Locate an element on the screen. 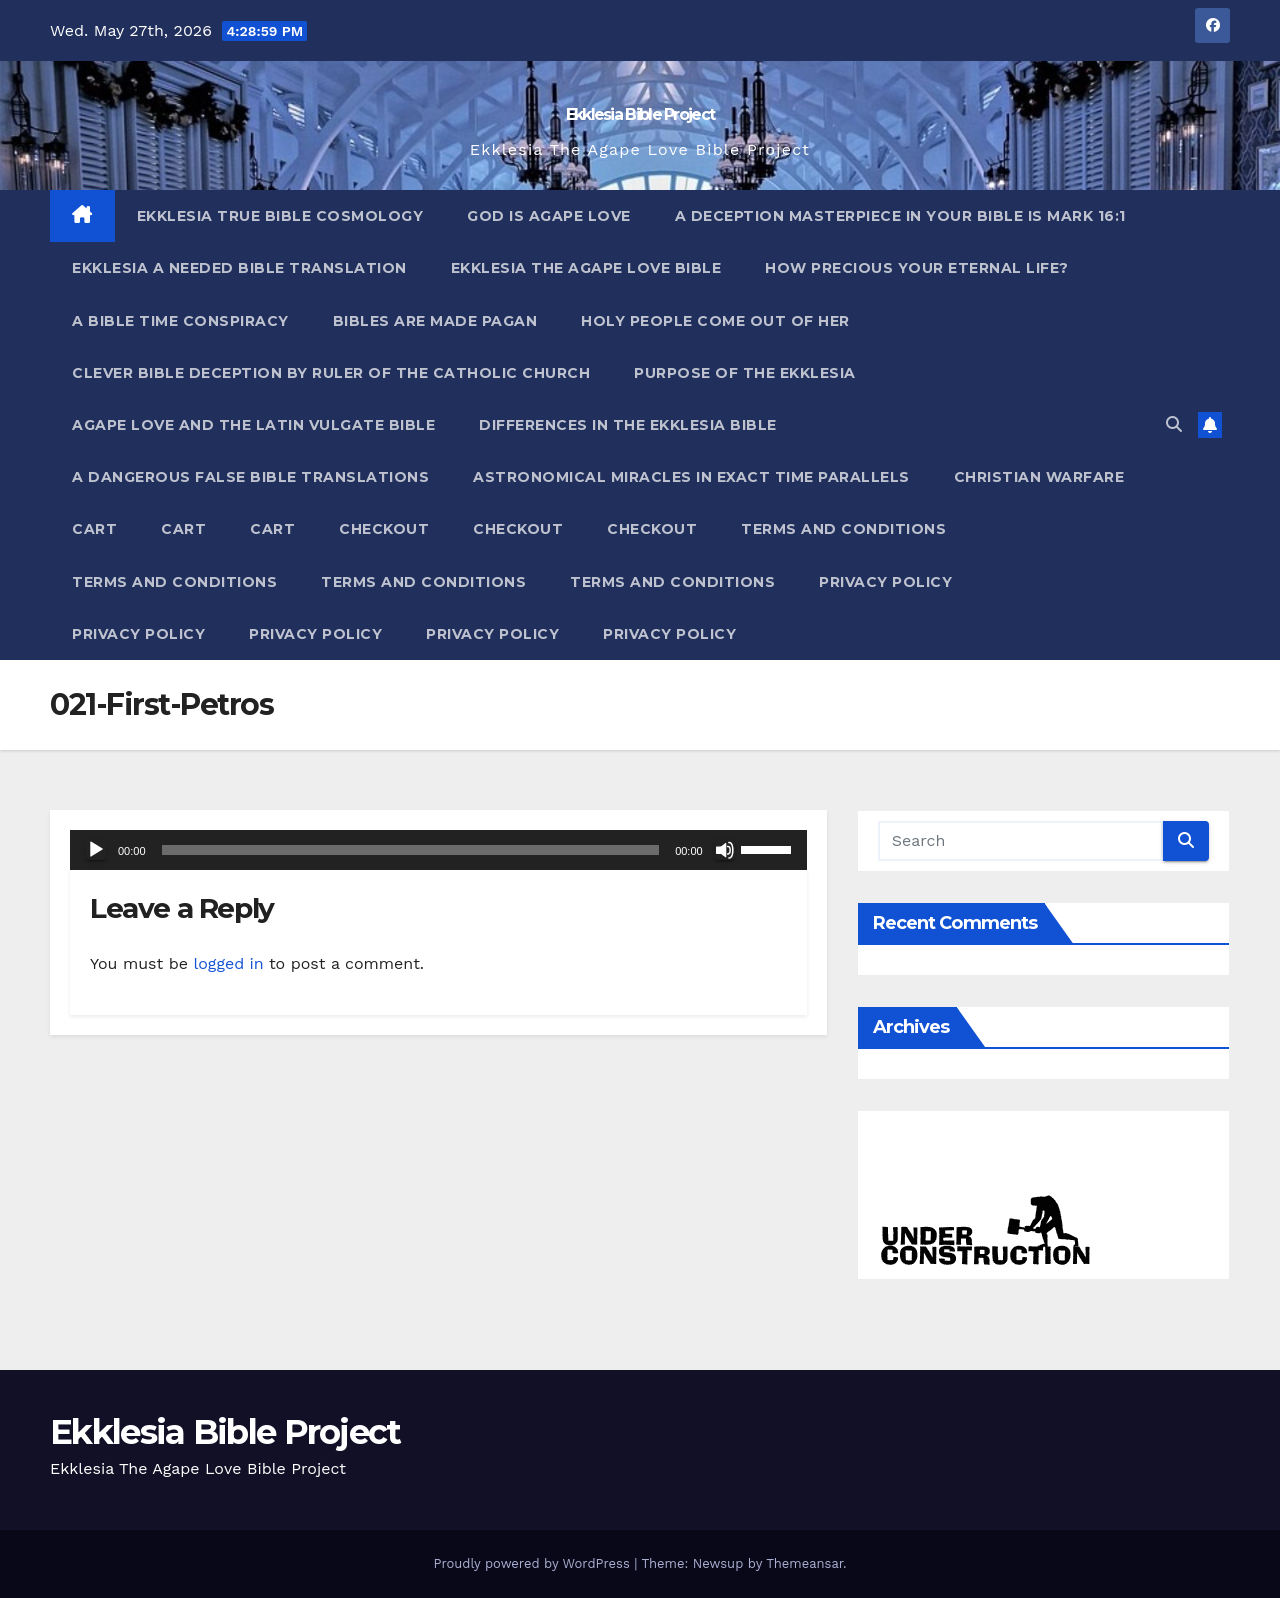 The image size is (1280, 1598). Ekklesia A Needed Bible Translation is located at coordinates (239, 268).